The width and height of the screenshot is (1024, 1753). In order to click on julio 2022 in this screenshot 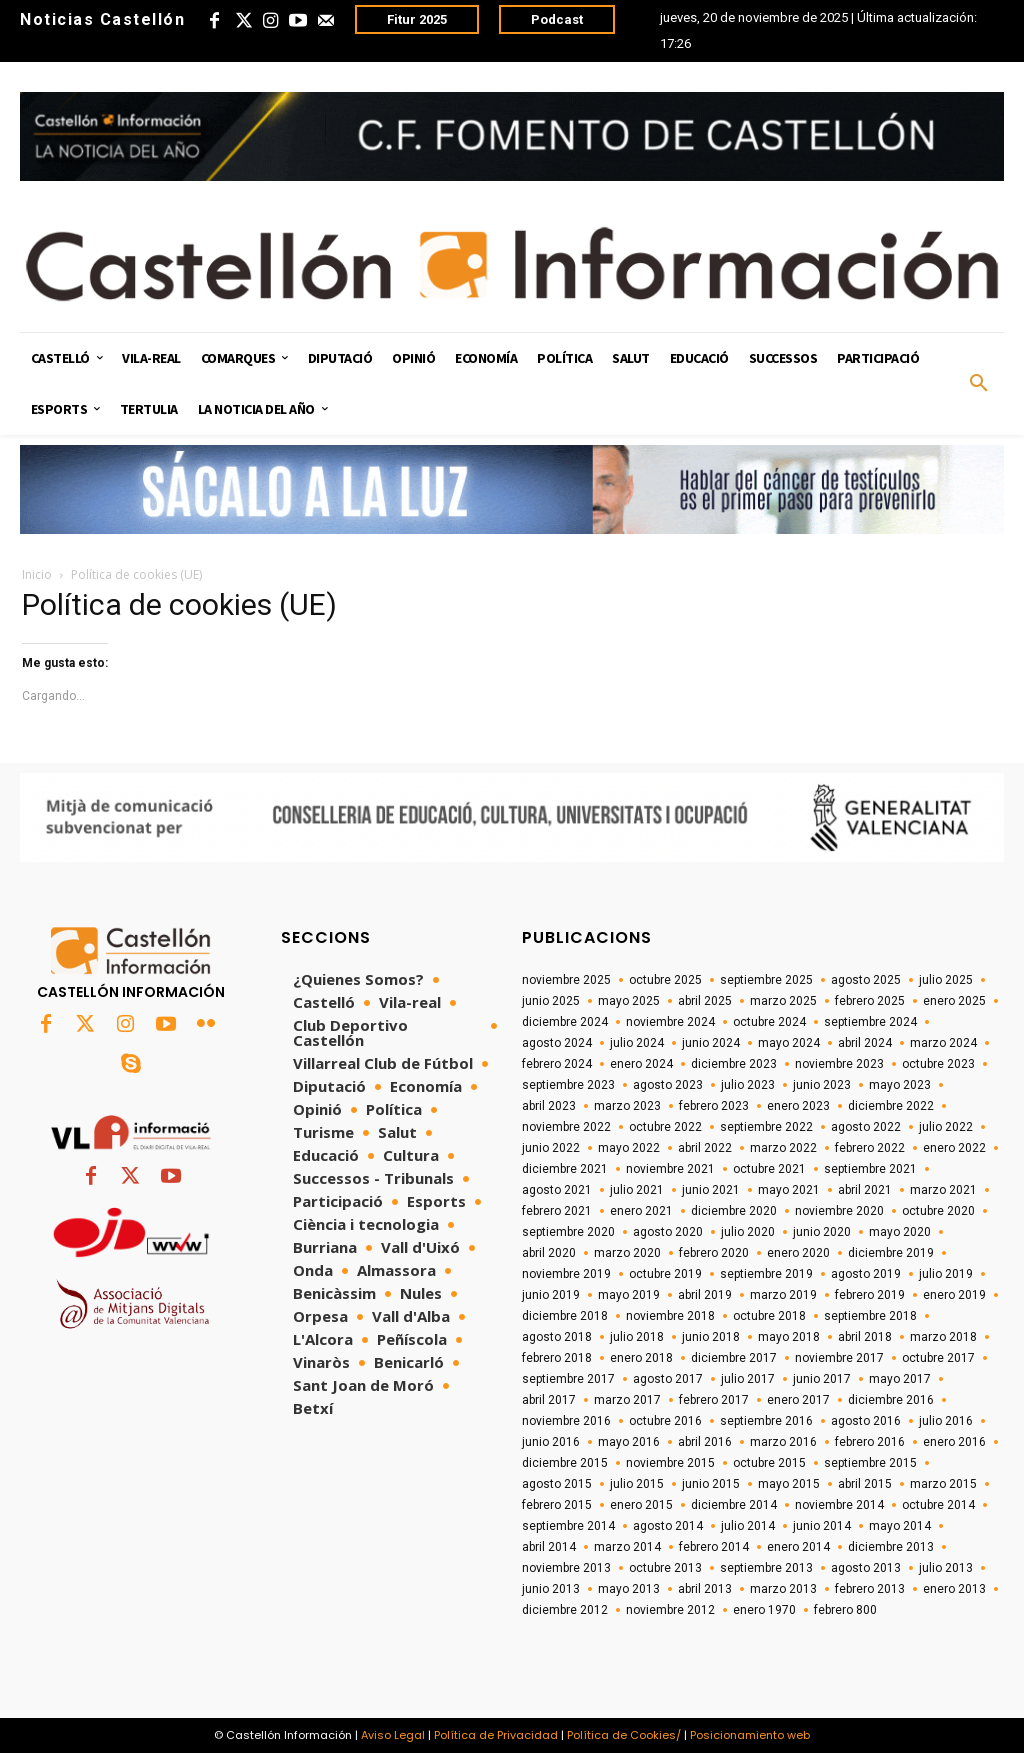, I will do `click(946, 1127)`.